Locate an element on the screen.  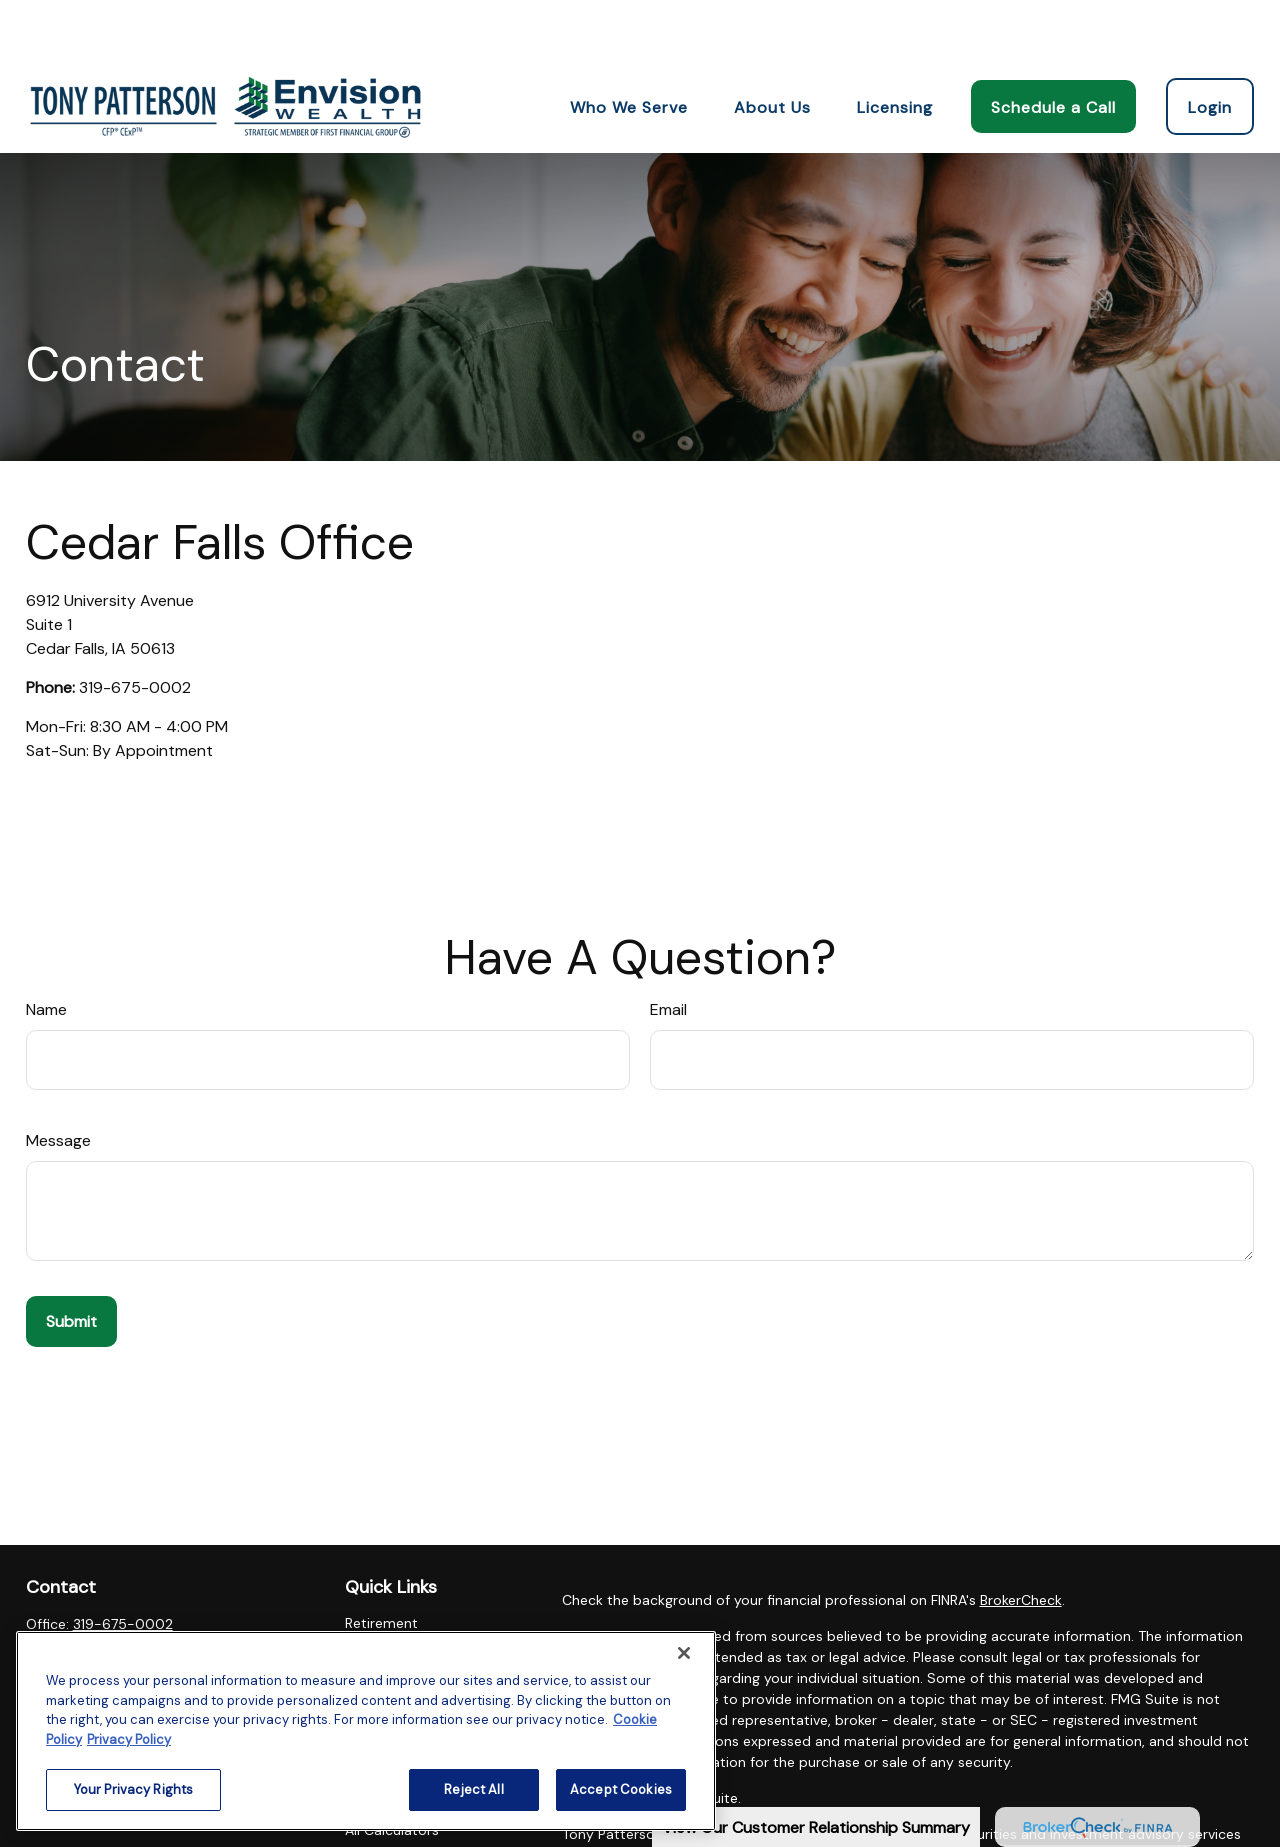
BrokerCheck is located at coordinates (1021, 1540).